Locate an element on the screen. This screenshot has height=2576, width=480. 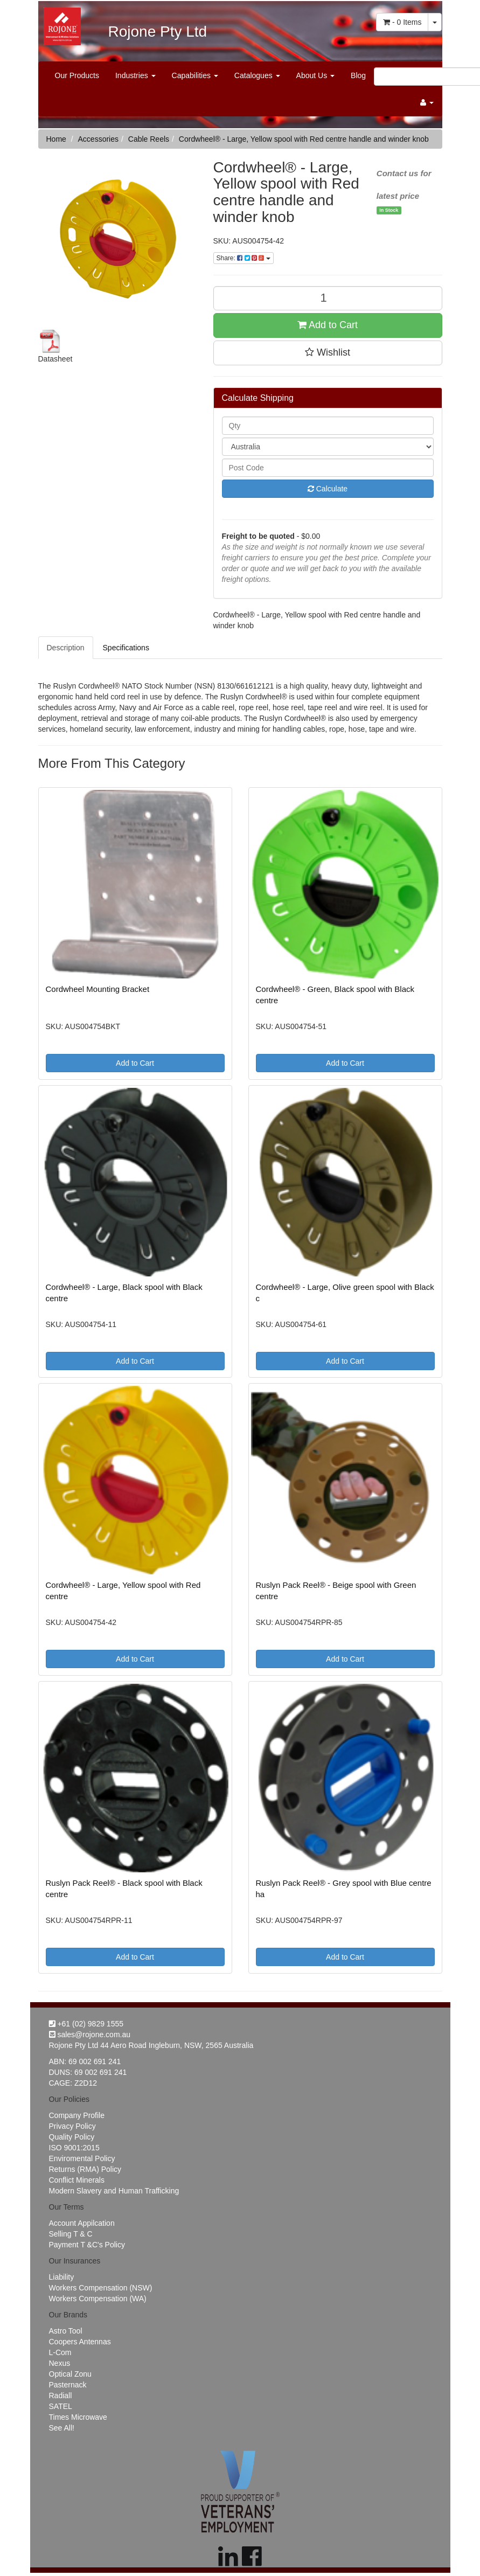
Cordwheel® - Large, Yellow spool with Red centre handle and winder knob is located at coordinates (304, 139).